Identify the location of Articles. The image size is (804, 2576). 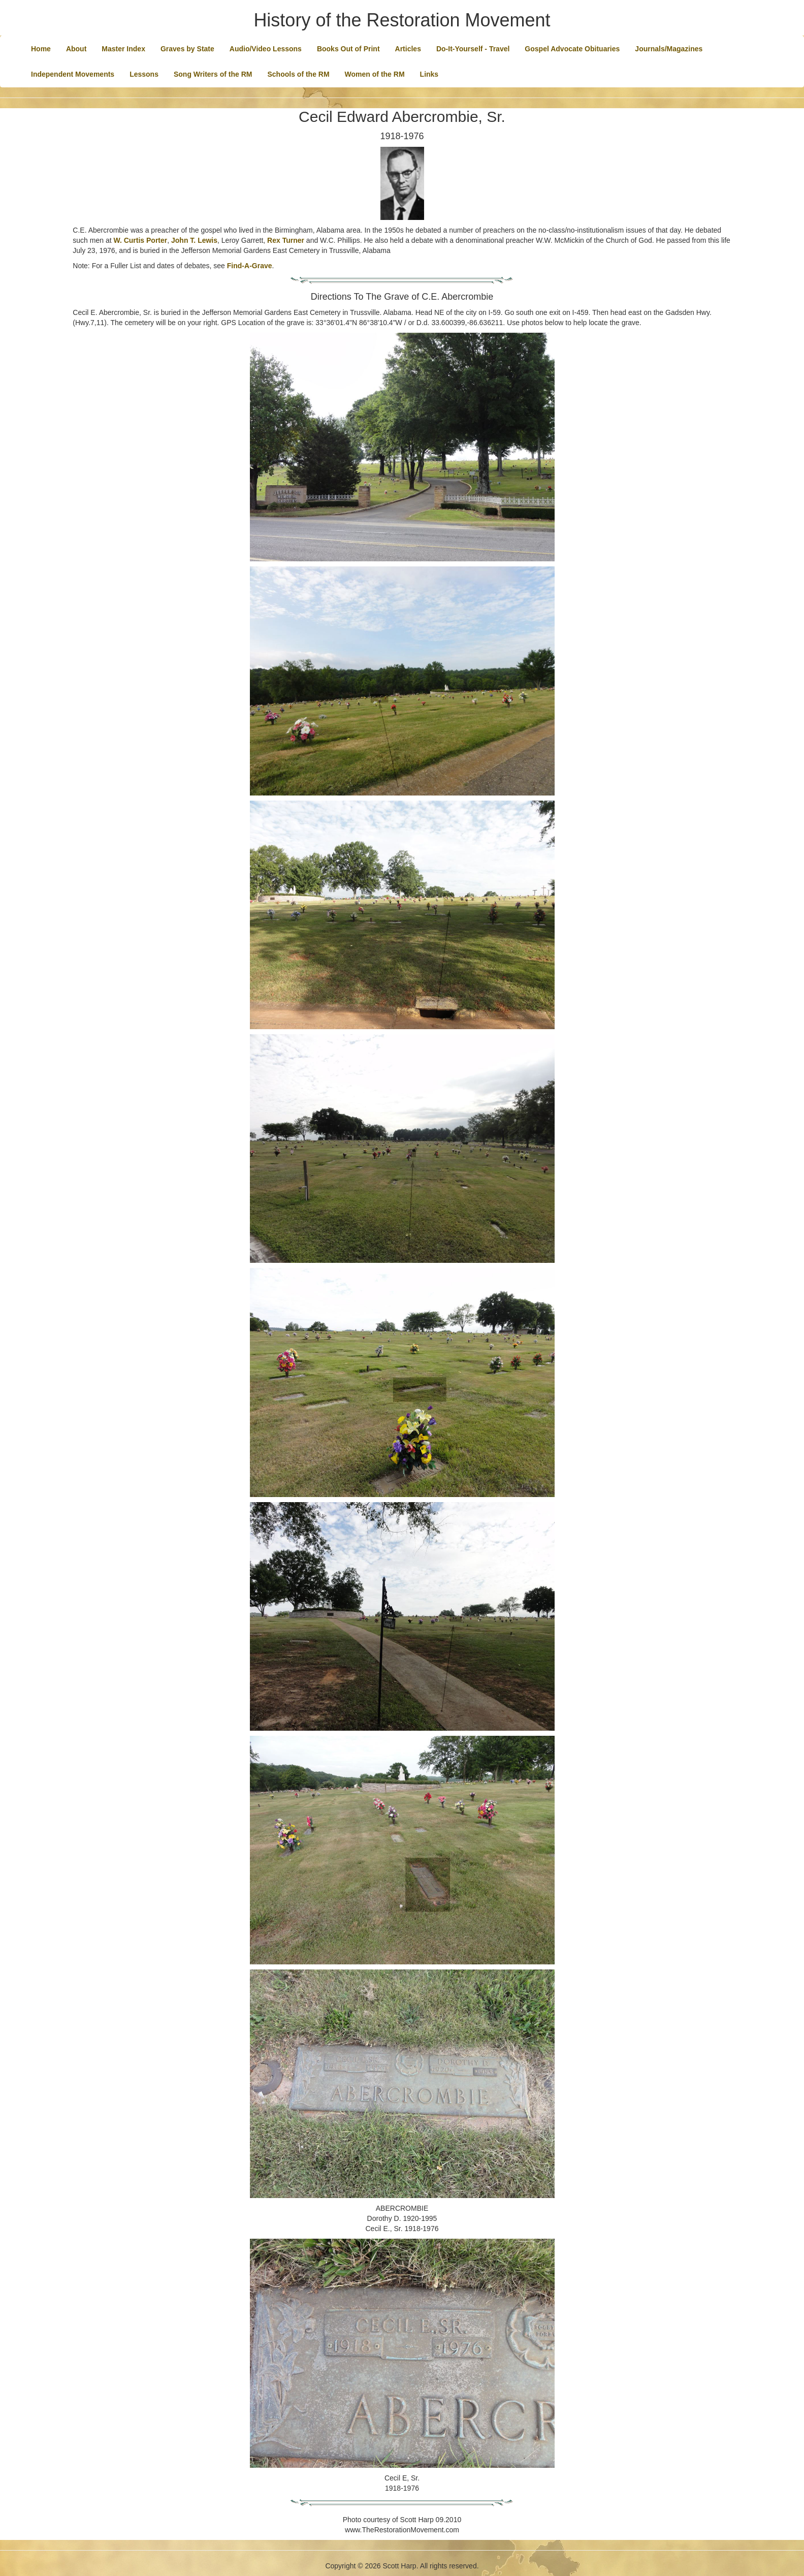
(408, 49).